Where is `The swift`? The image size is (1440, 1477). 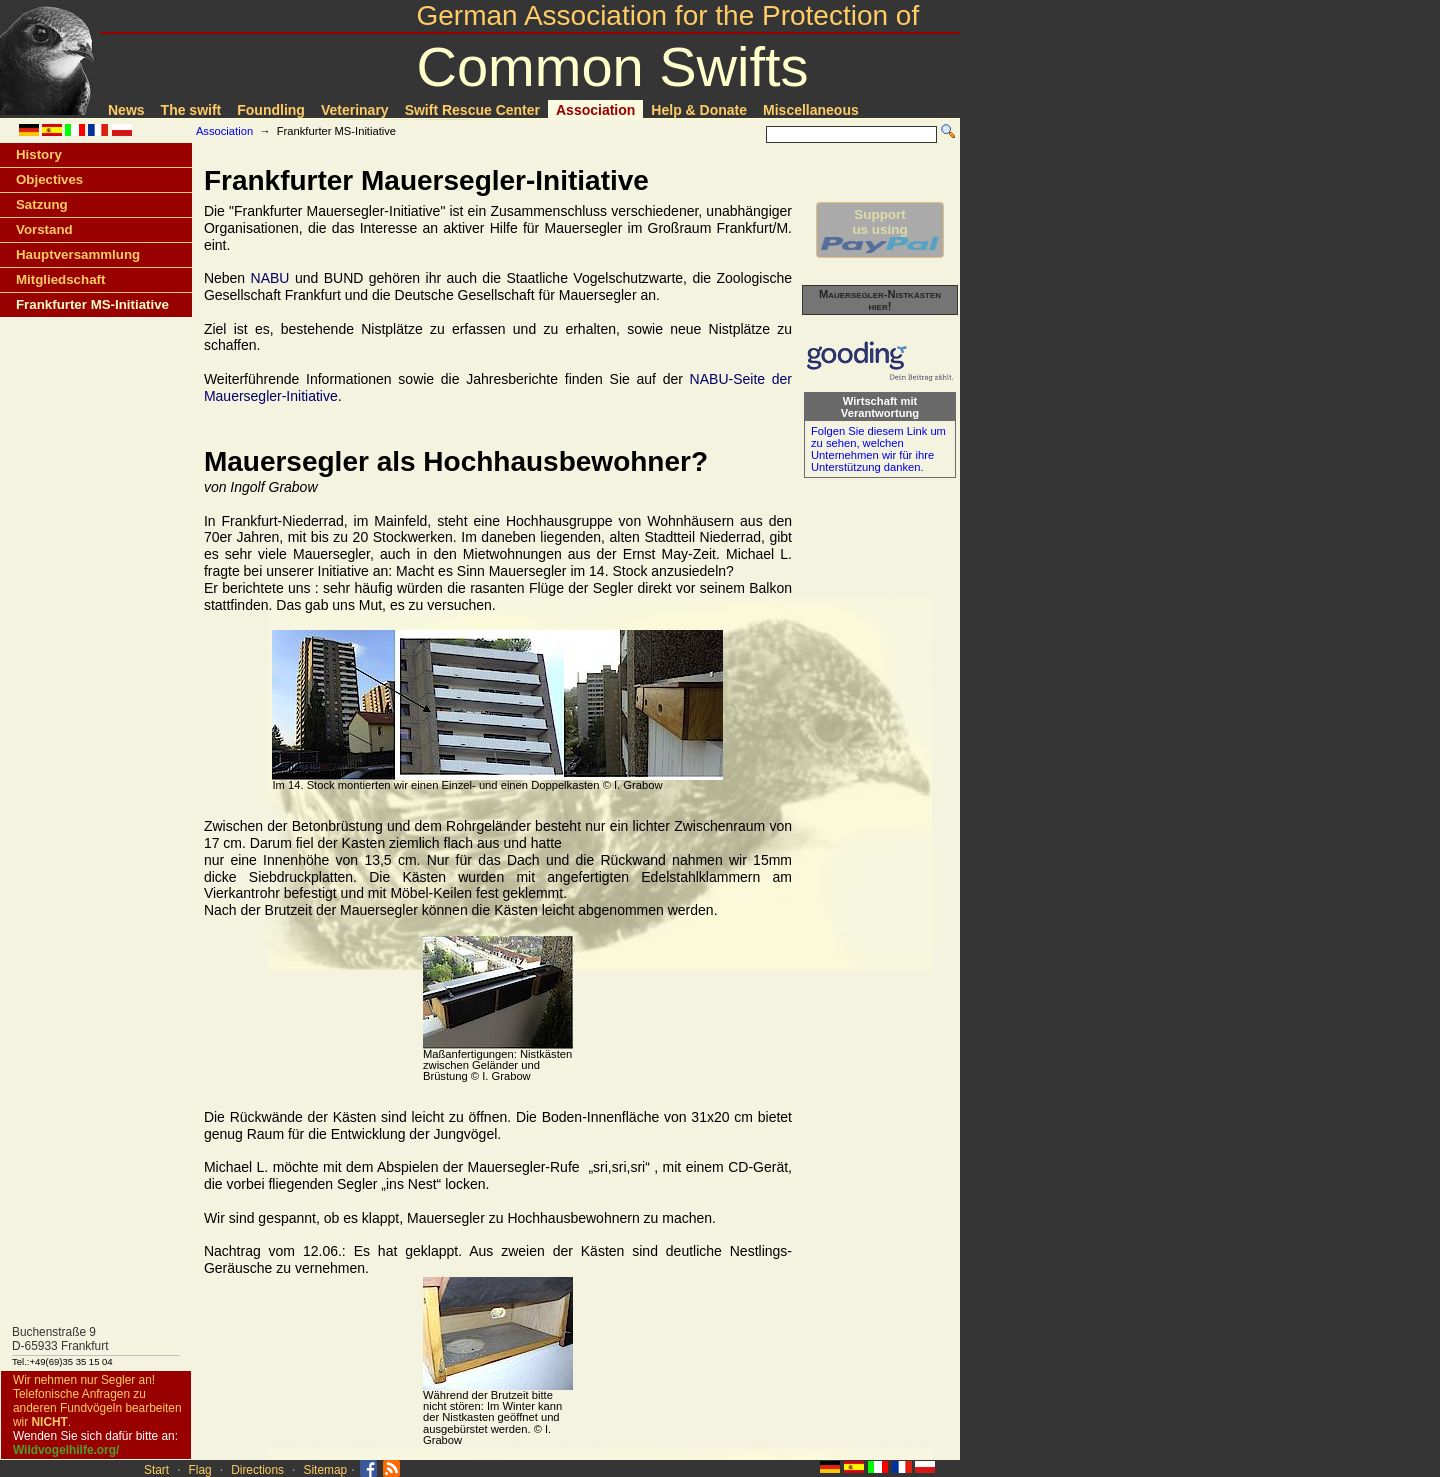 The swift is located at coordinates (191, 110).